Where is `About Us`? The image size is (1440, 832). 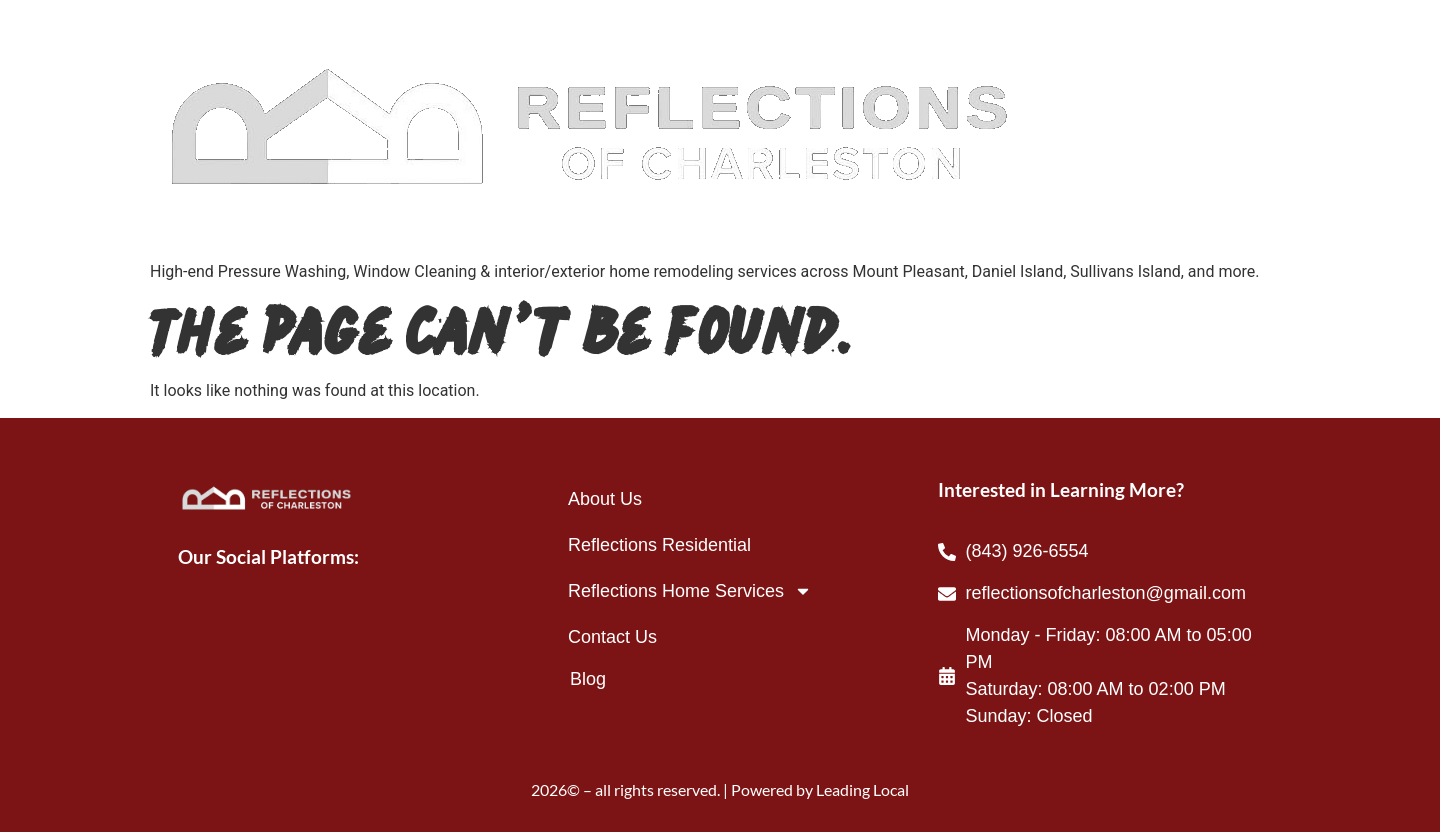 About Us is located at coordinates (605, 499).